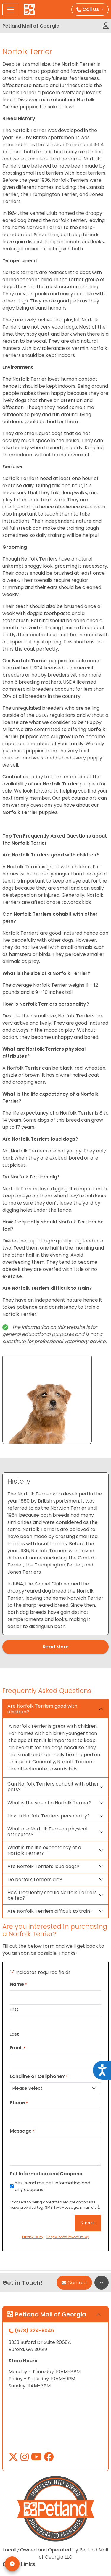 The width and height of the screenshot is (111, 2576). Describe the element at coordinates (14, 2034) in the screenshot. I see `Last` at that location.